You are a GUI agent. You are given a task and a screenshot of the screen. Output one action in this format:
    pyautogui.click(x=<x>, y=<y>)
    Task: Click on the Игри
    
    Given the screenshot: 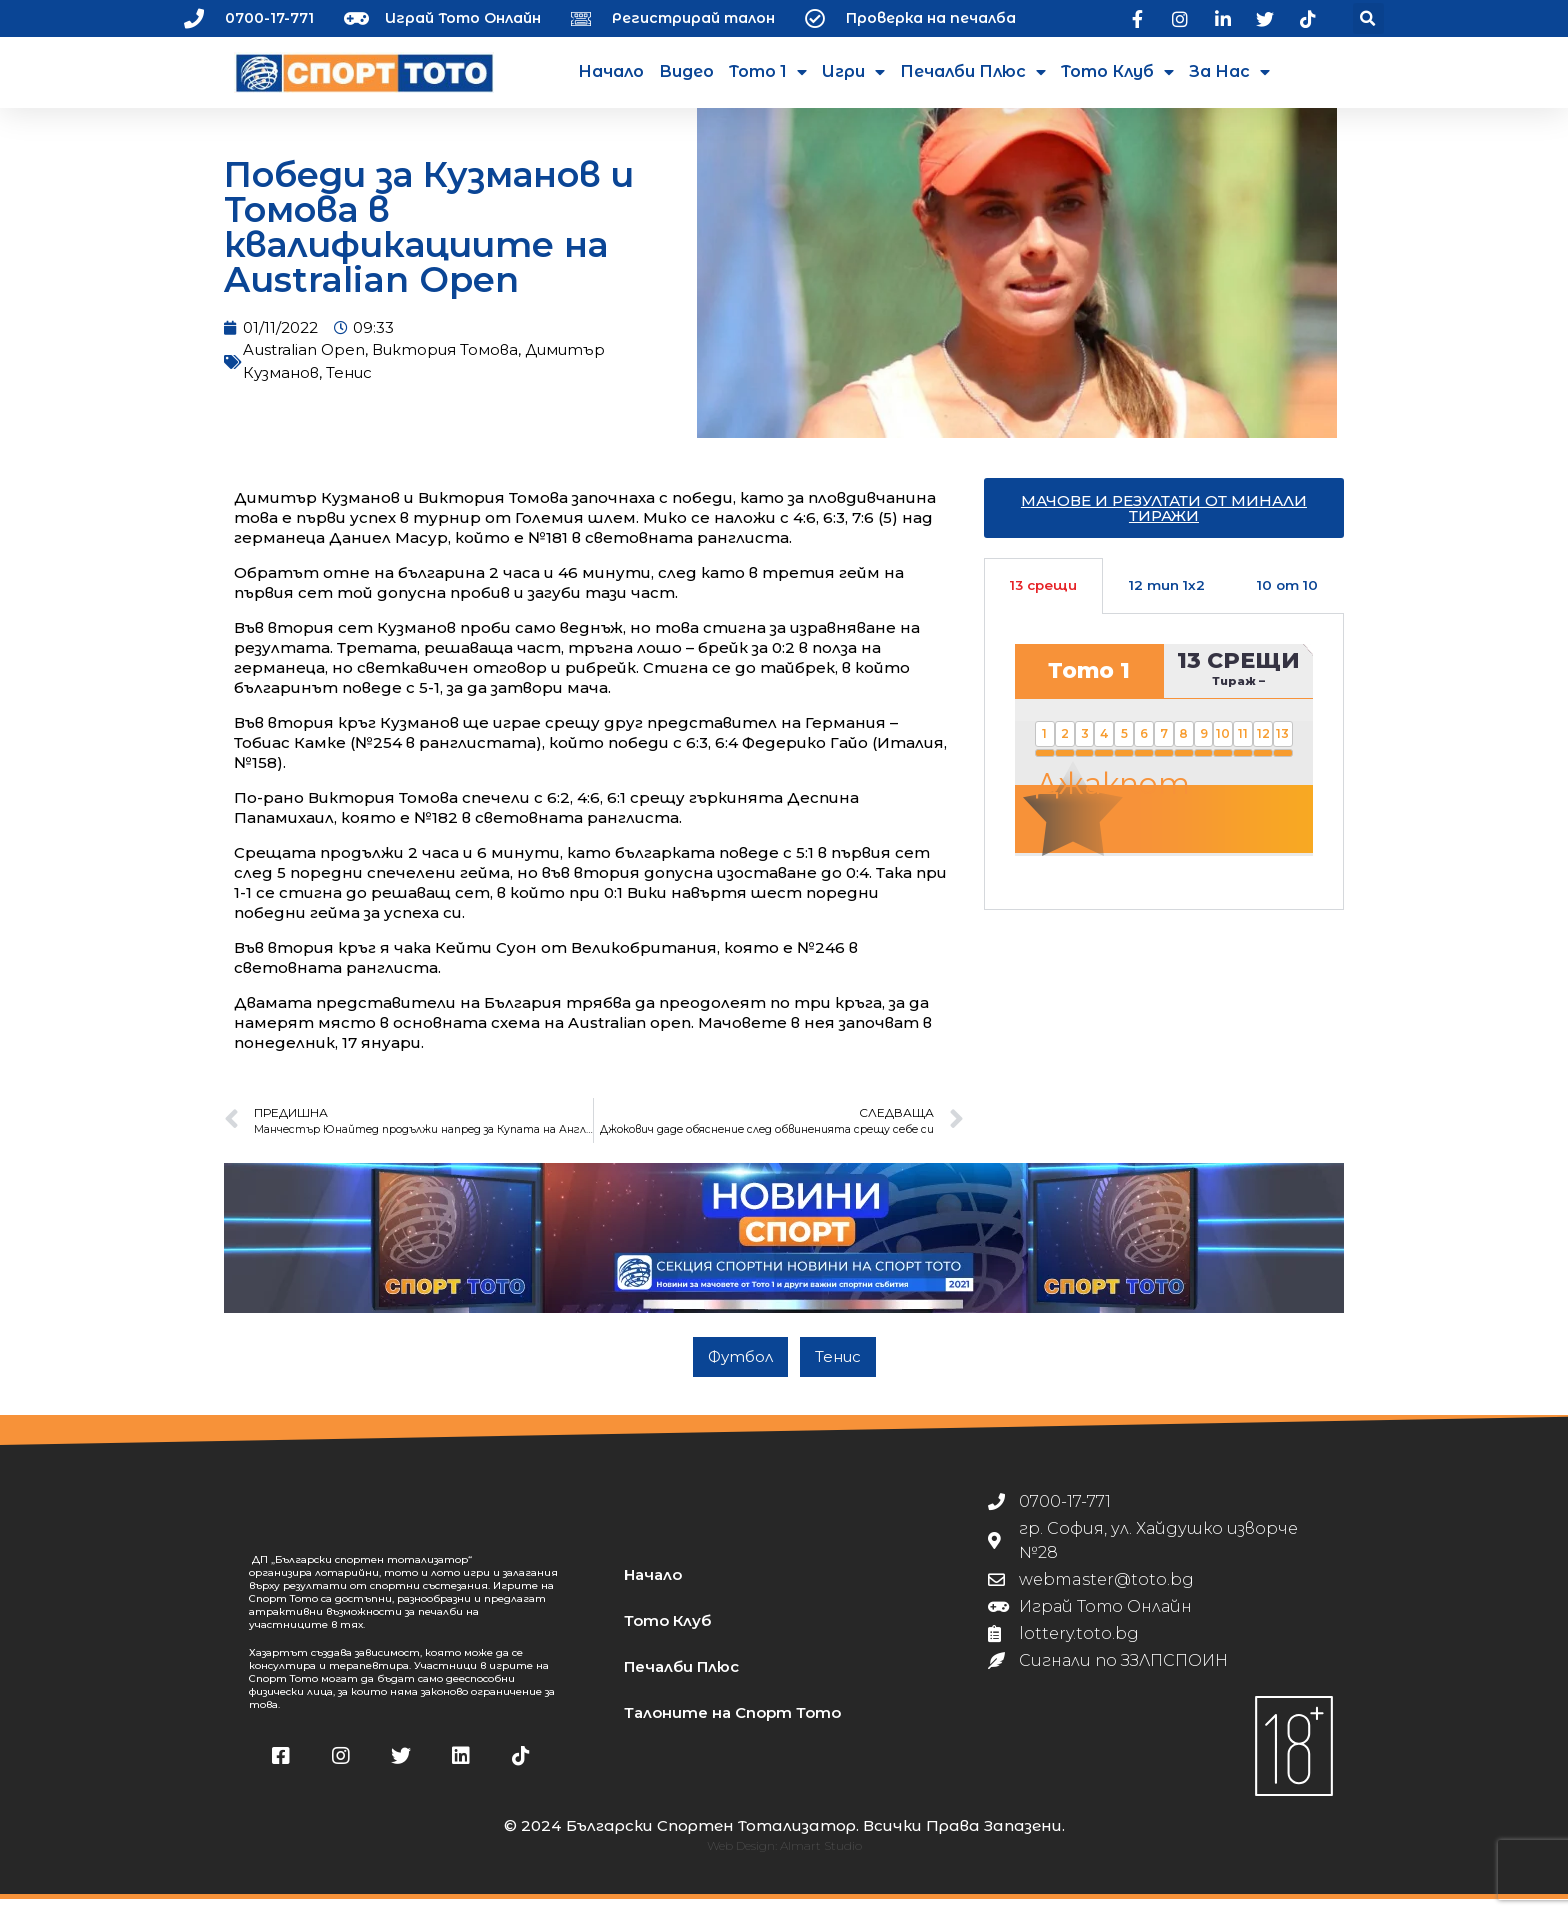 What is the action you would take?
    pyautogui.click(x=853, y=72)
    